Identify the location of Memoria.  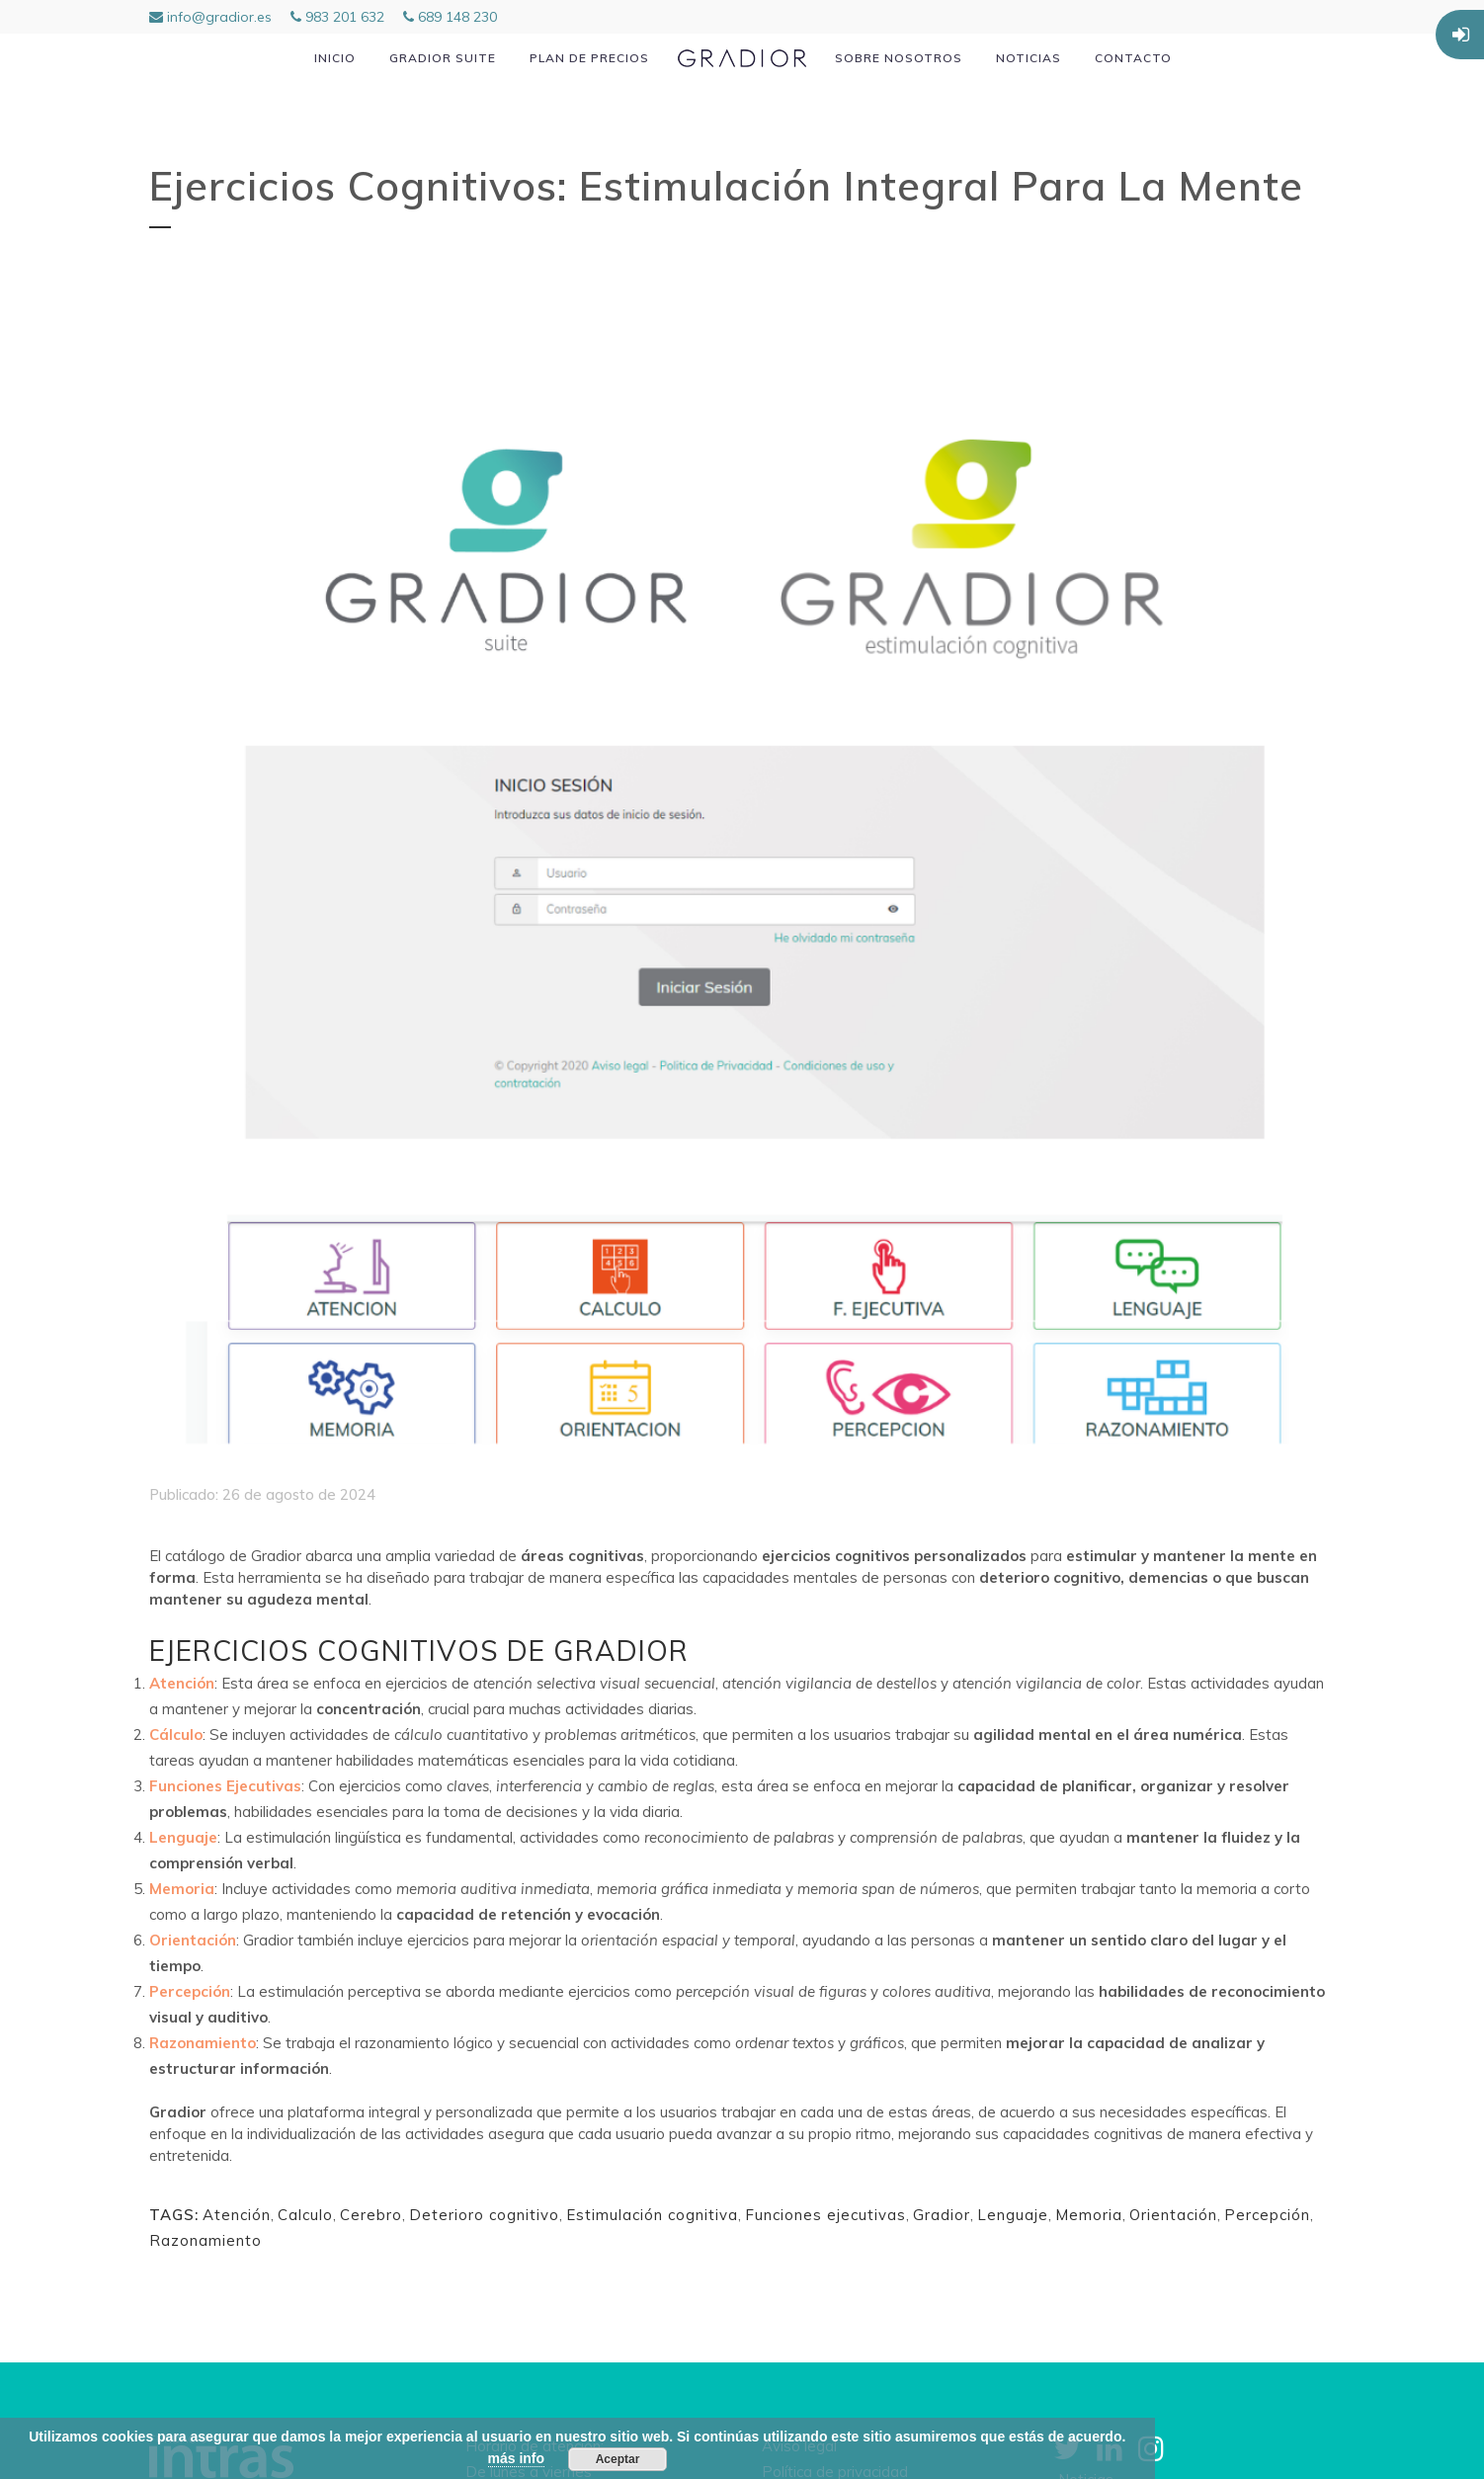
(1088, 2214).